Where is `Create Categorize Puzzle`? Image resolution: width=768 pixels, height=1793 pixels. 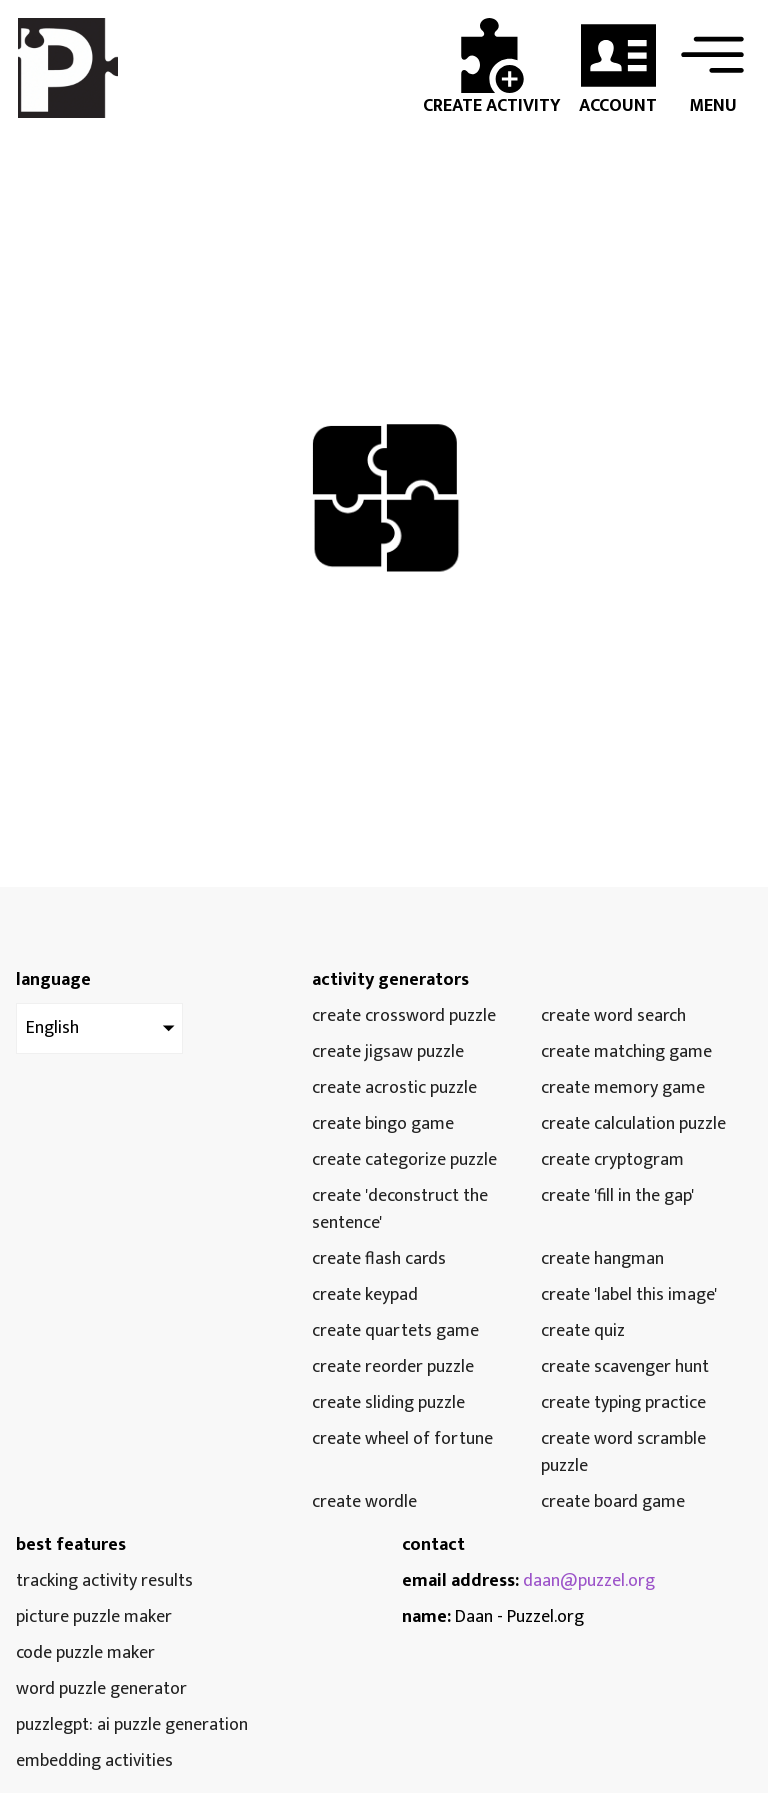
Create Categorize Puzzle is located at coordinates (404, 1160).